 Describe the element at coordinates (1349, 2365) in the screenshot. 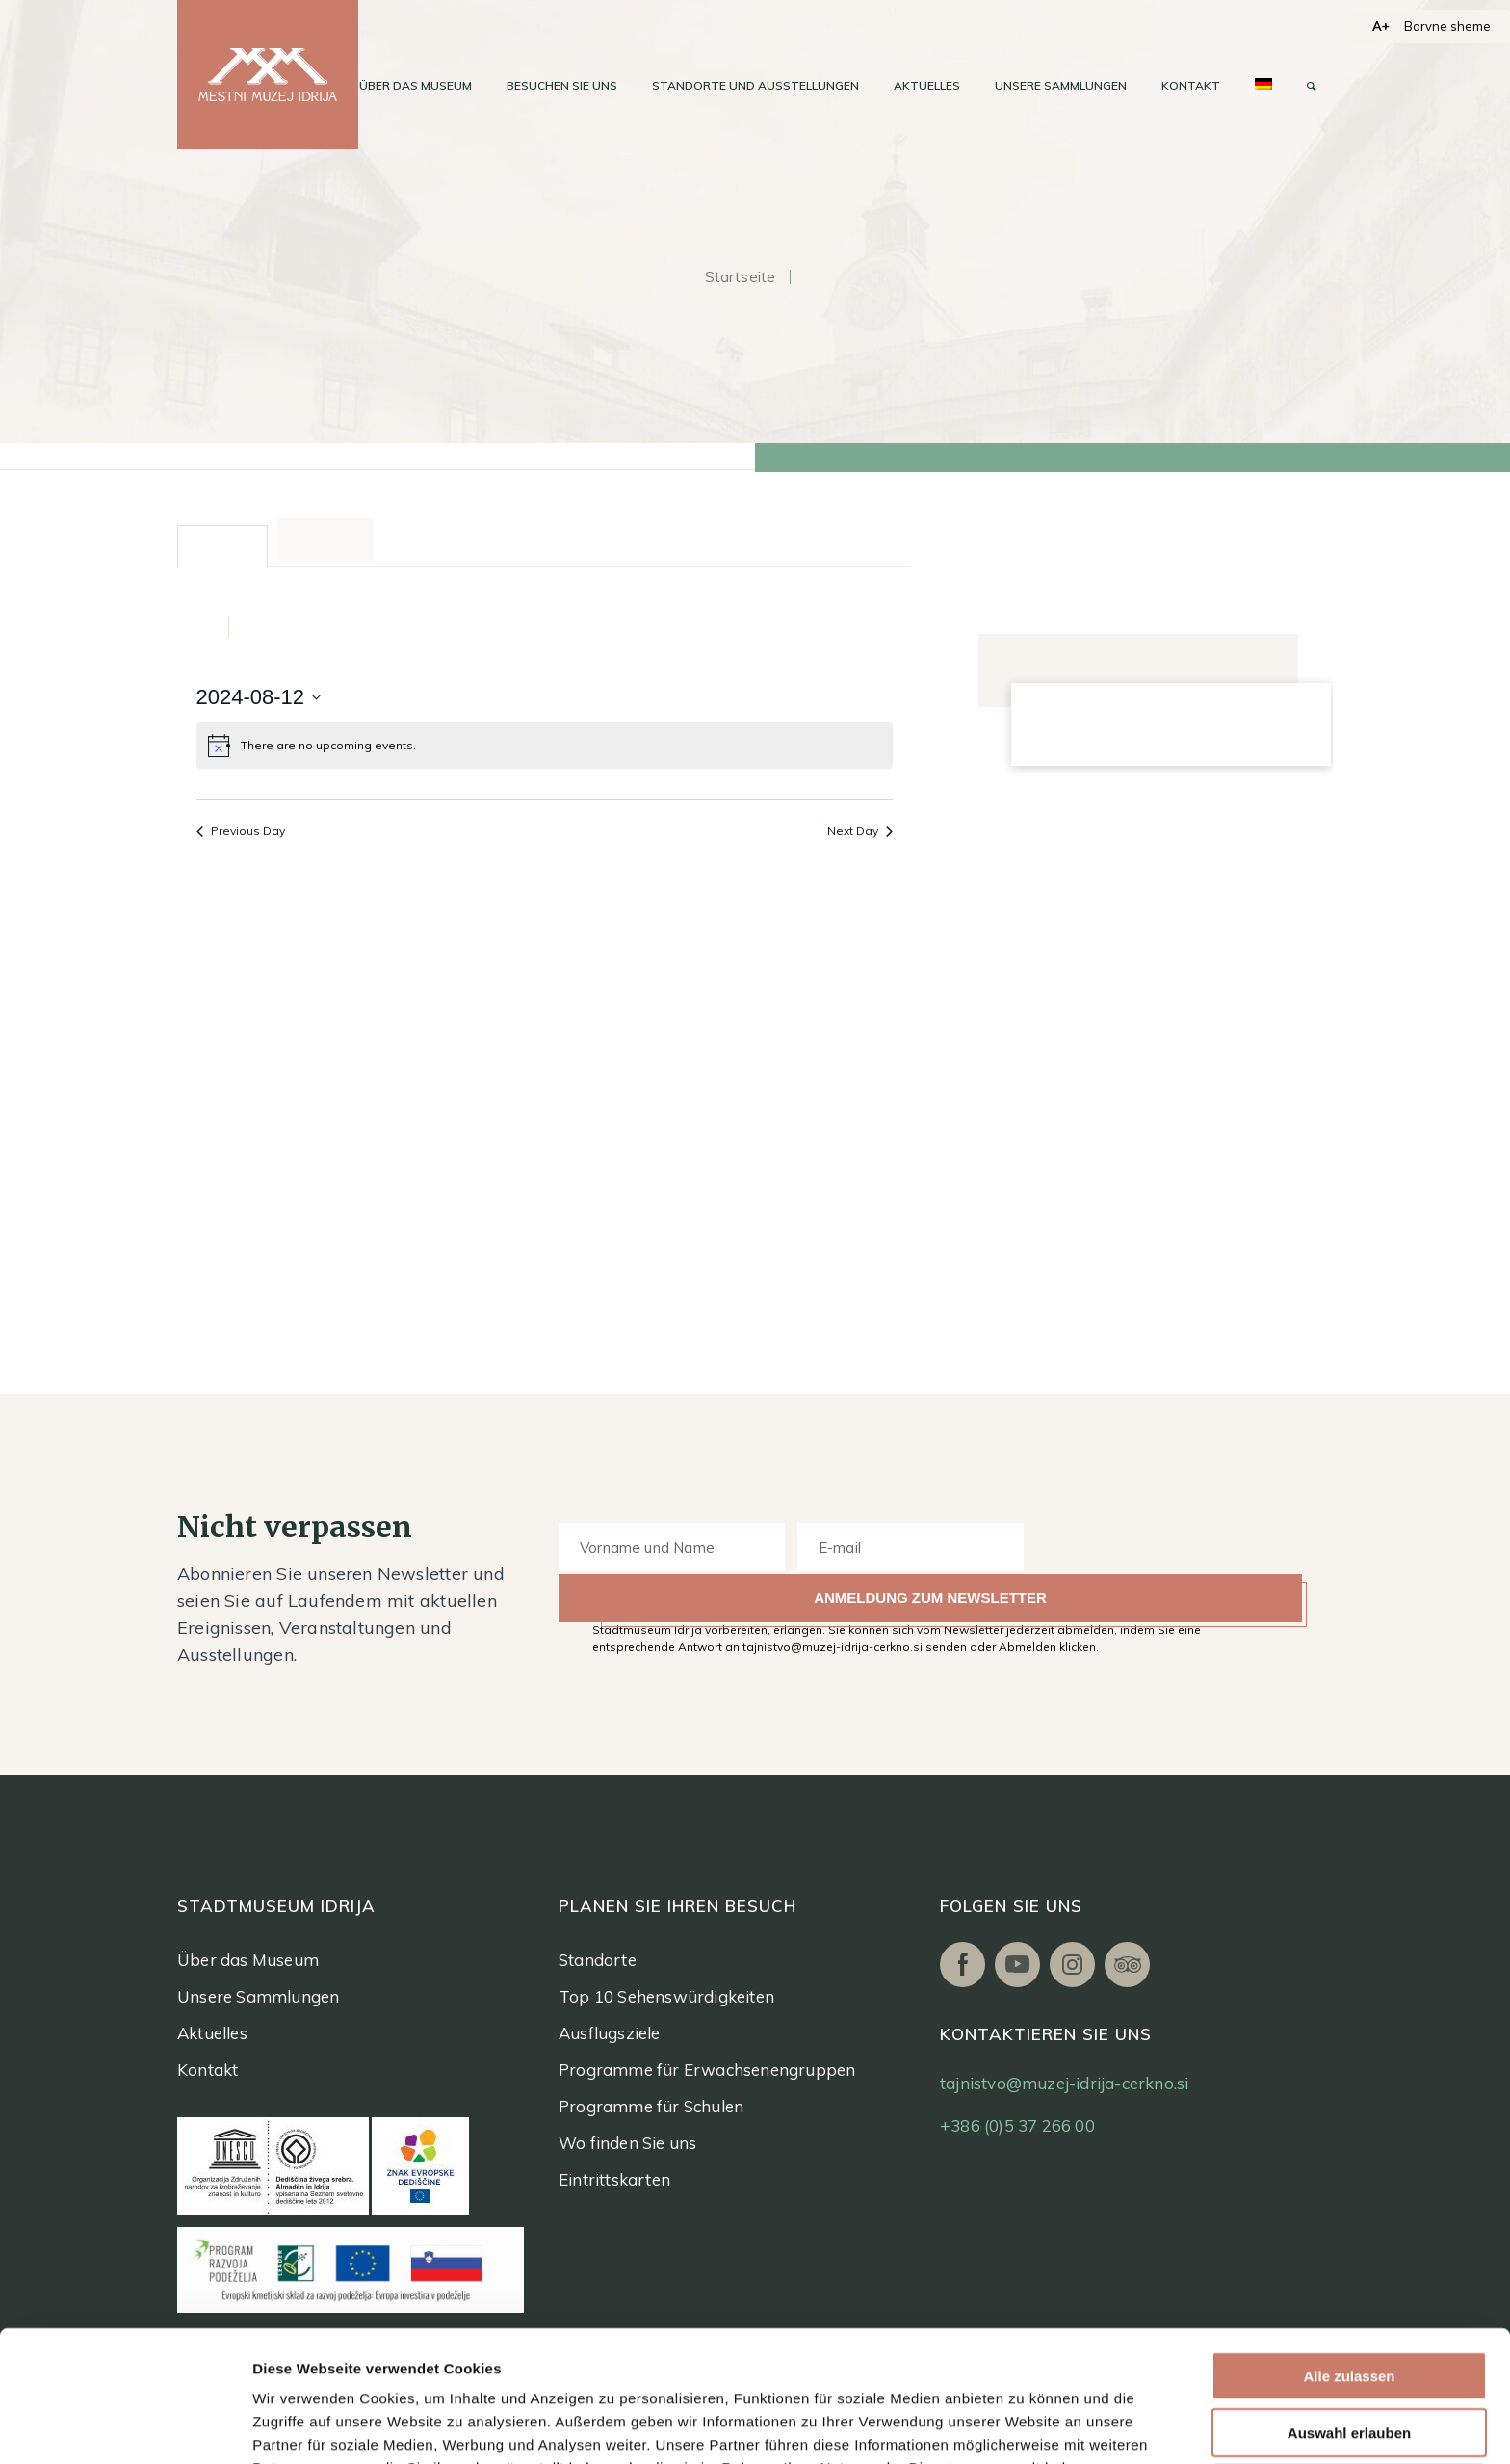

I see `Ablehnen` at that location.